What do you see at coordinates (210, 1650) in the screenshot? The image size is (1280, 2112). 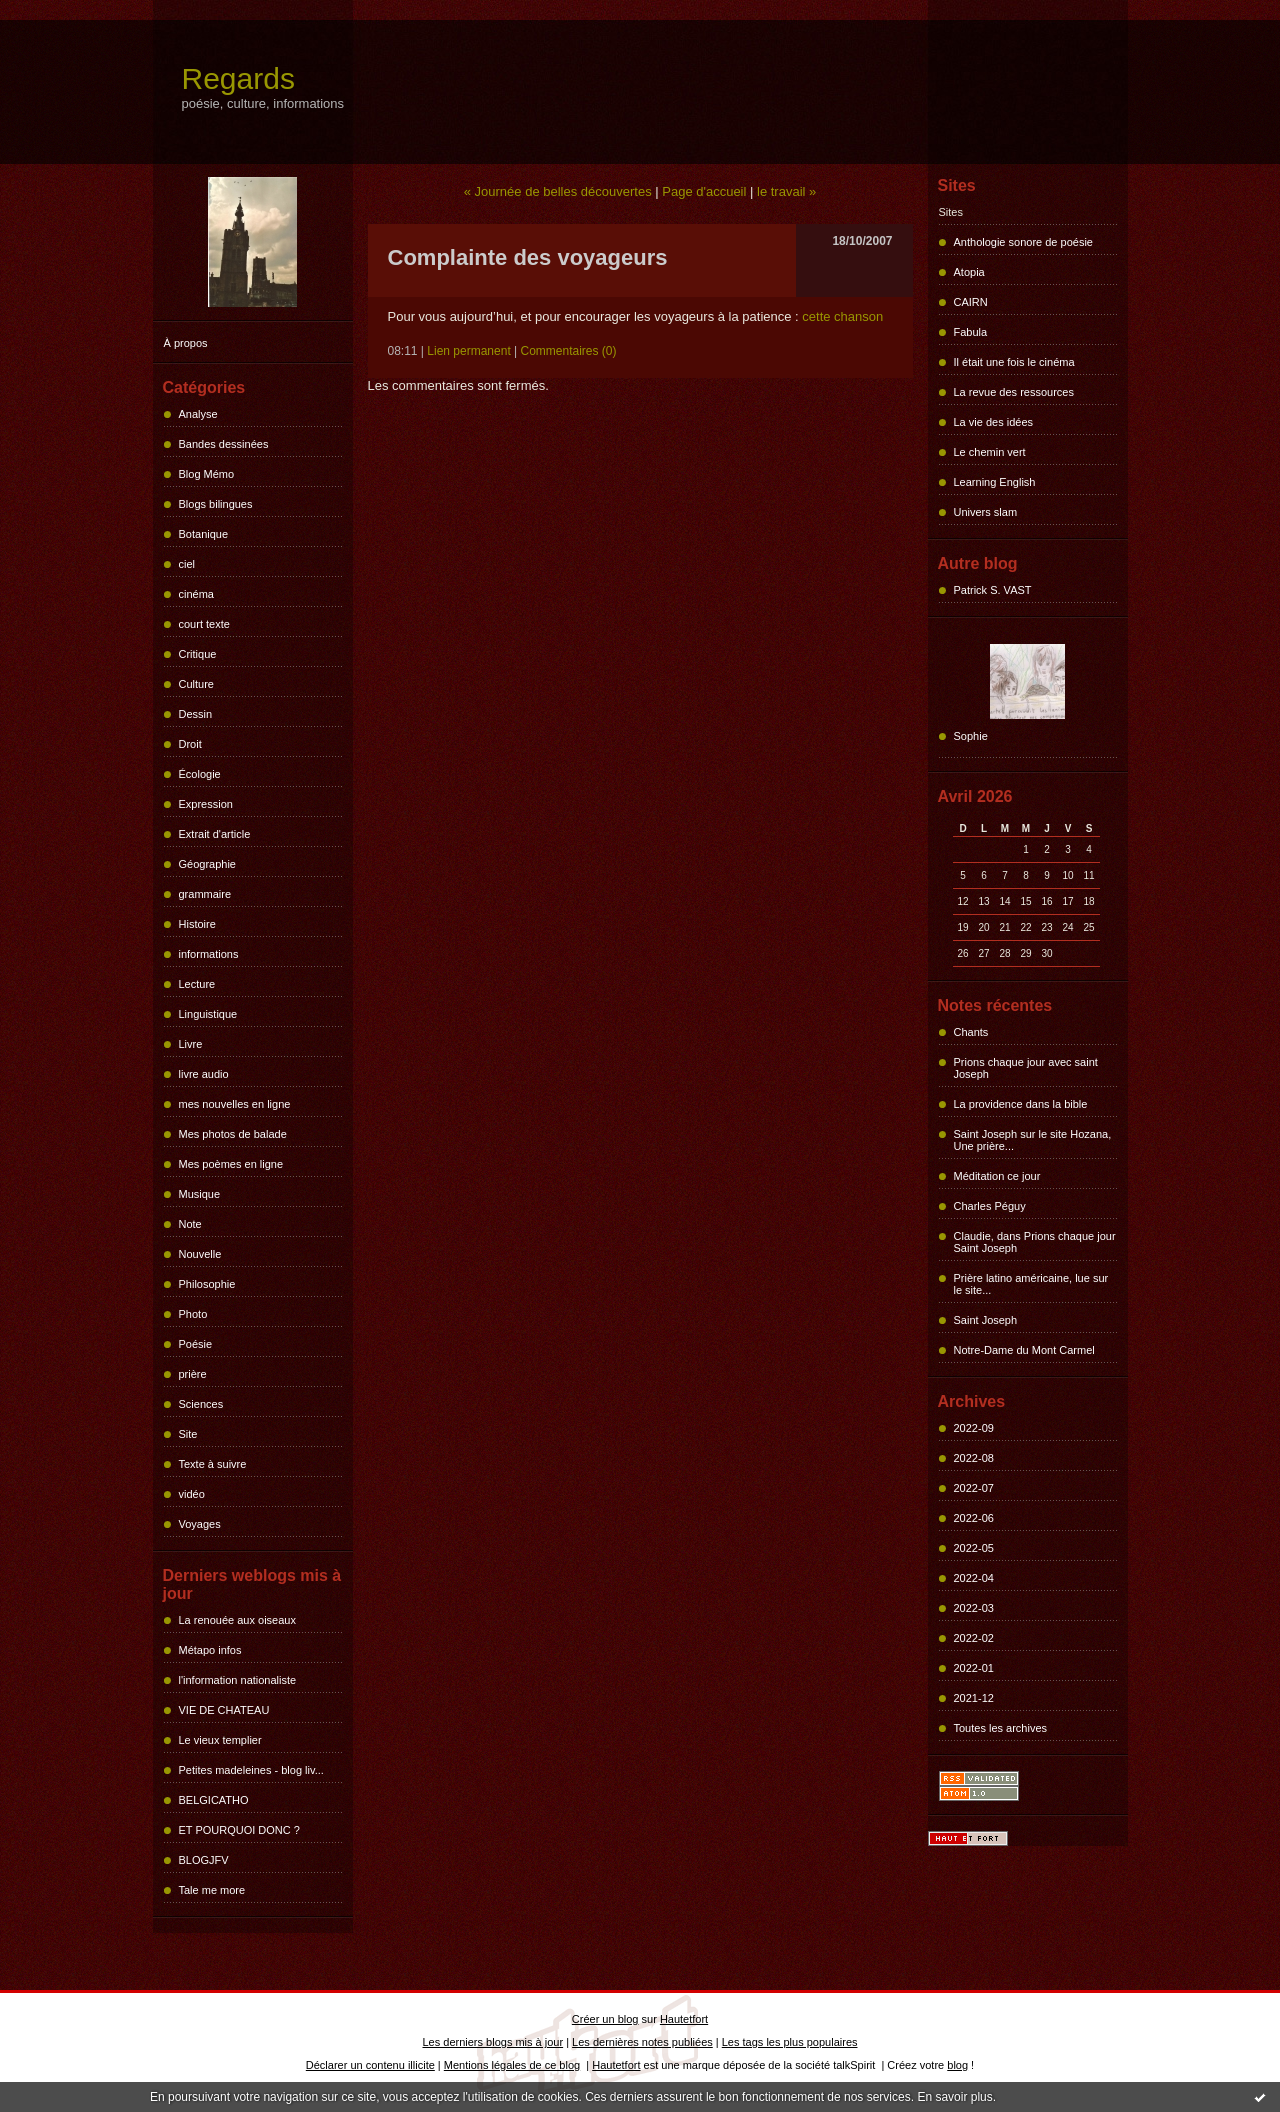 I see `Métapo infos` at bounding box center [210, 1650].